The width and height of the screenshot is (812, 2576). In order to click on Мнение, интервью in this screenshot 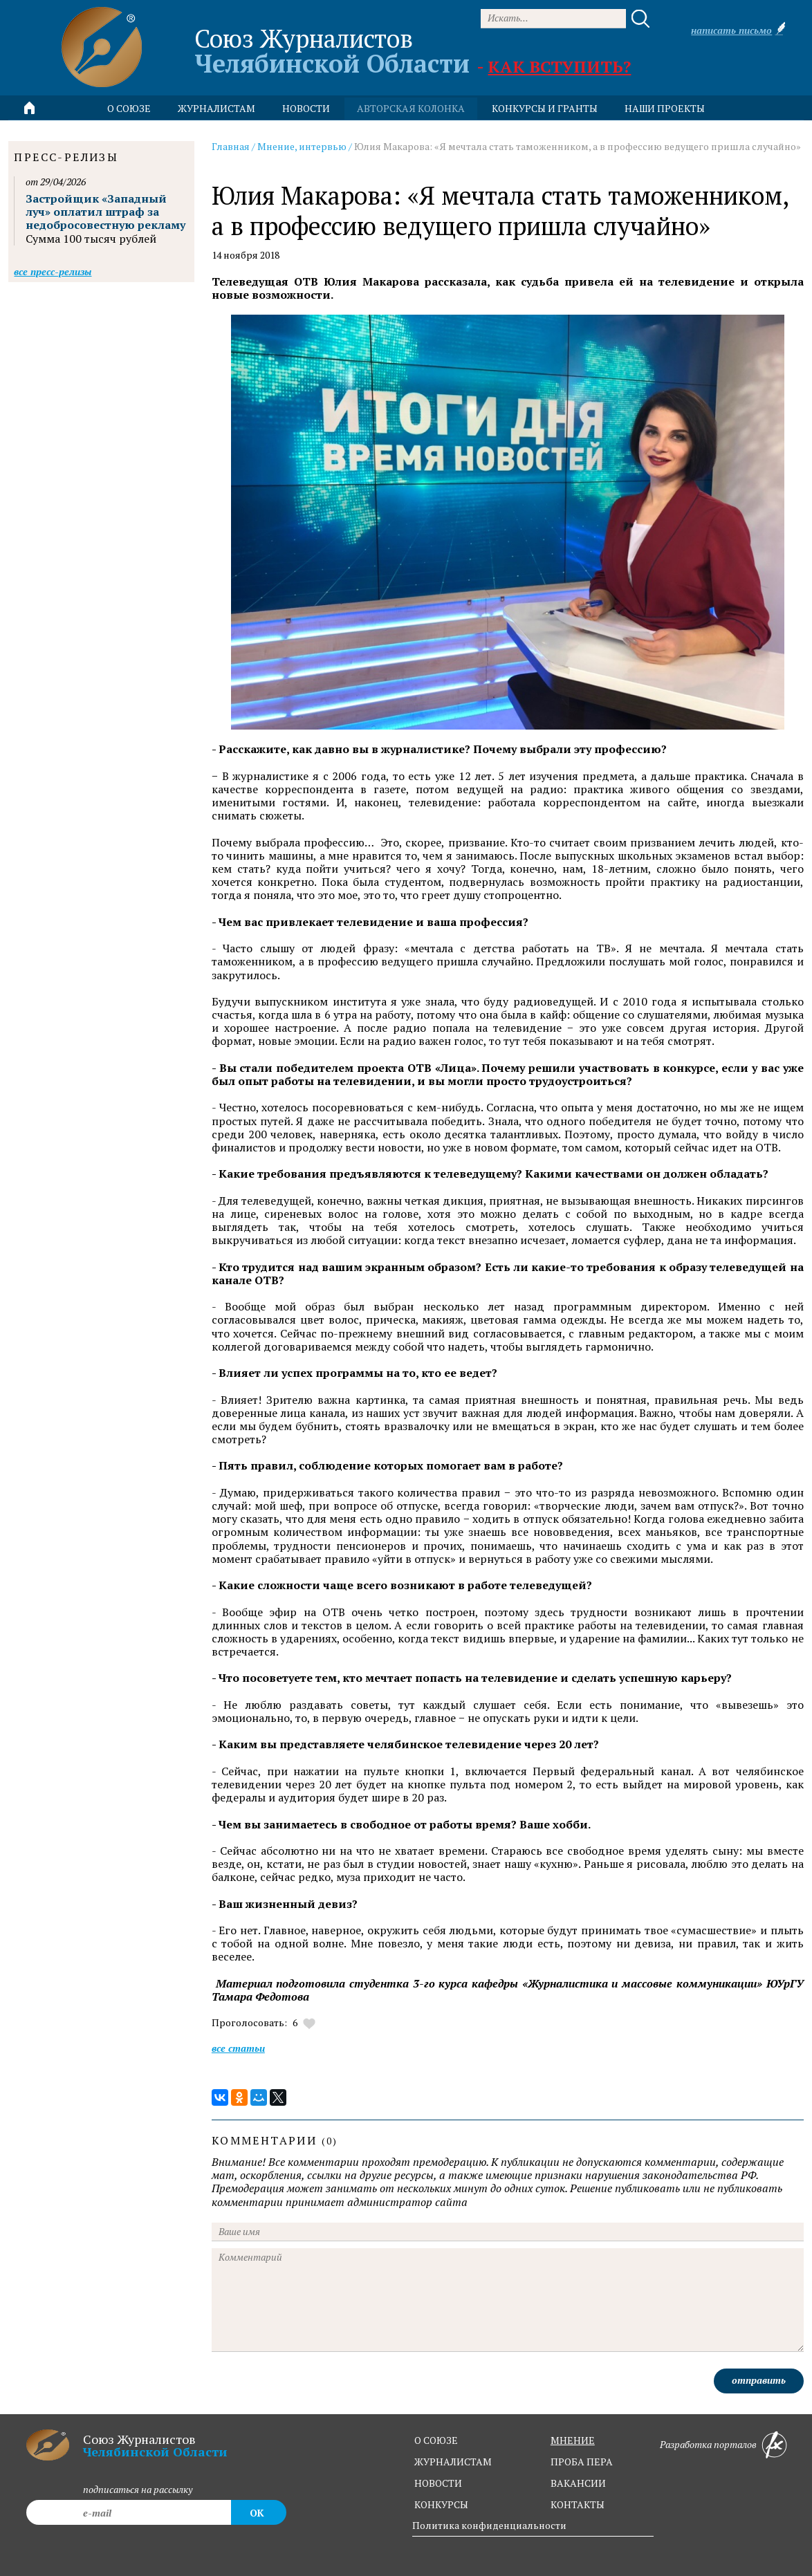, I will do `click(302, 146)`.